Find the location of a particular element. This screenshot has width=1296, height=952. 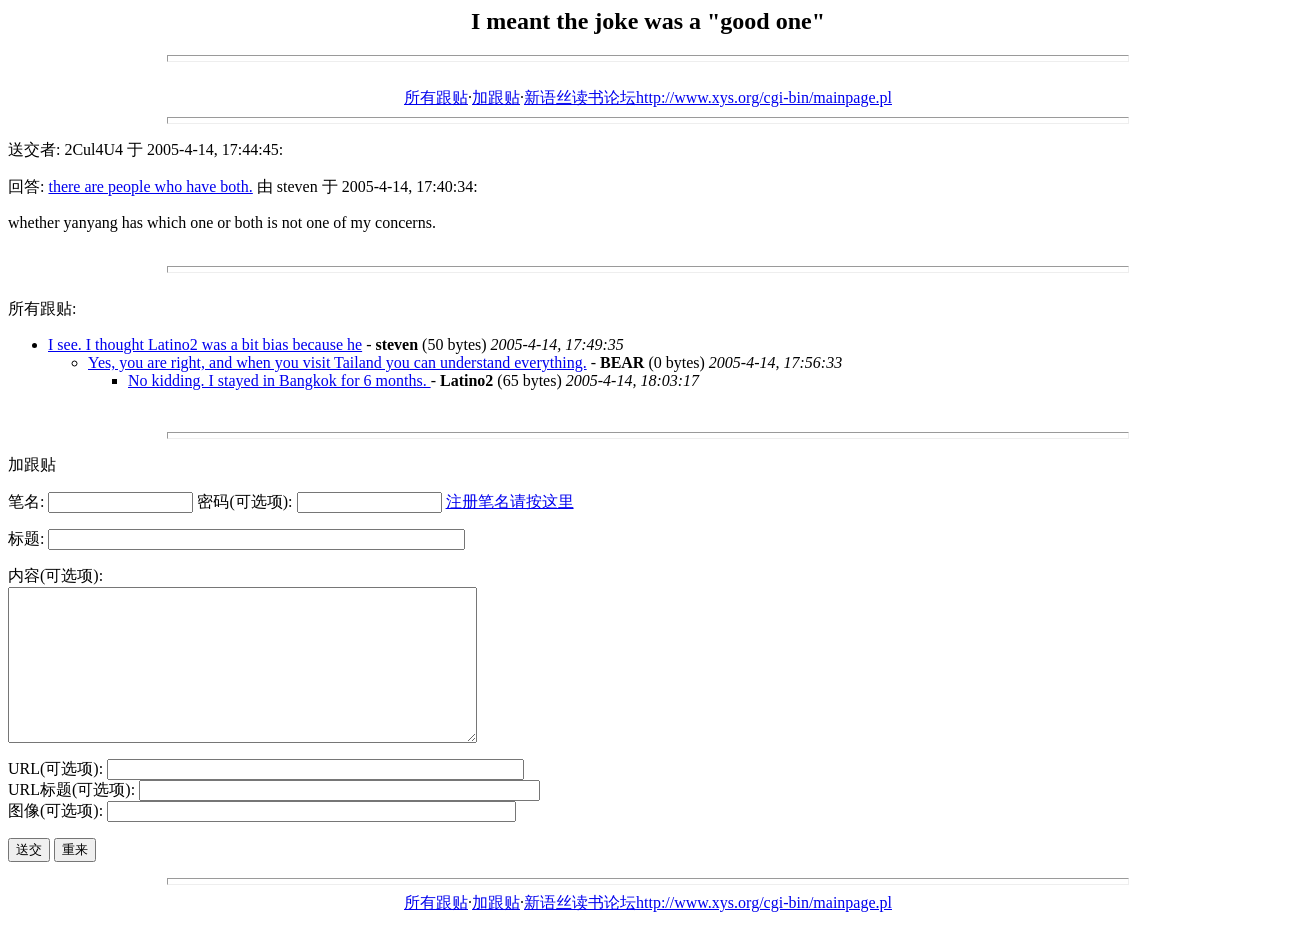

所有跟贴 is located at coordinates (436, 97).